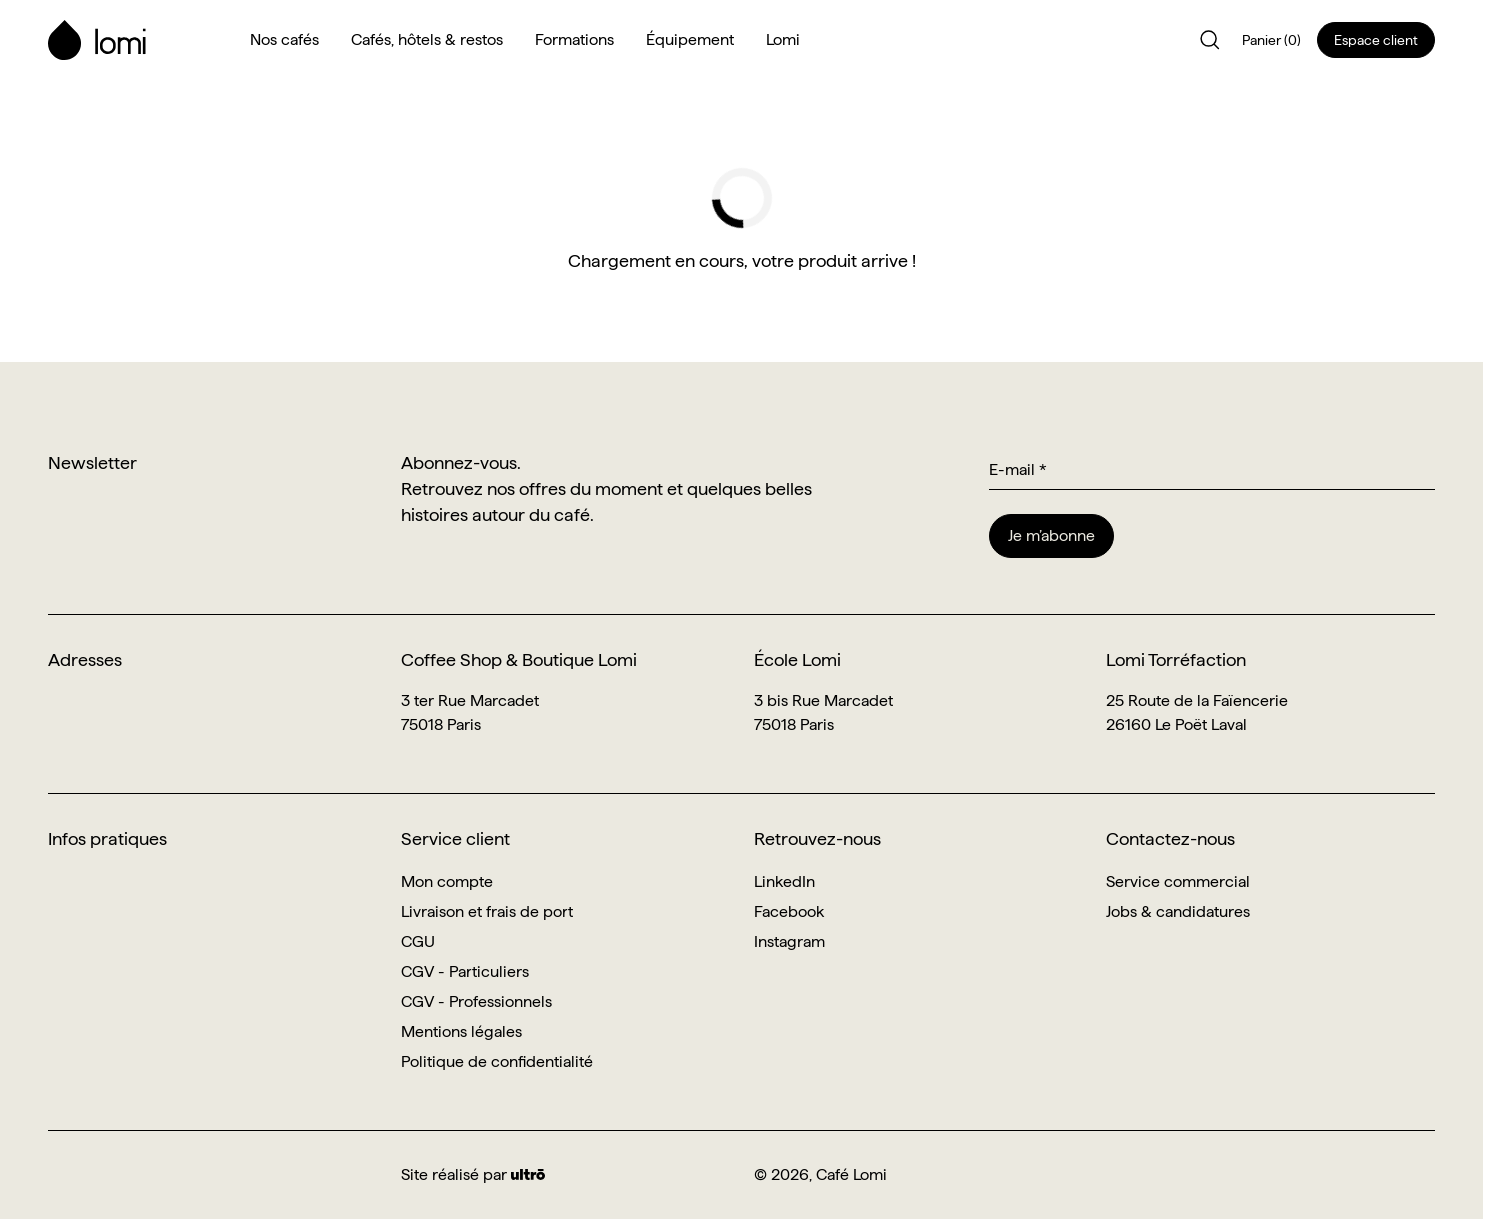 The image size is (1498, 1219). I want to click on CGU, so click(418, 941).